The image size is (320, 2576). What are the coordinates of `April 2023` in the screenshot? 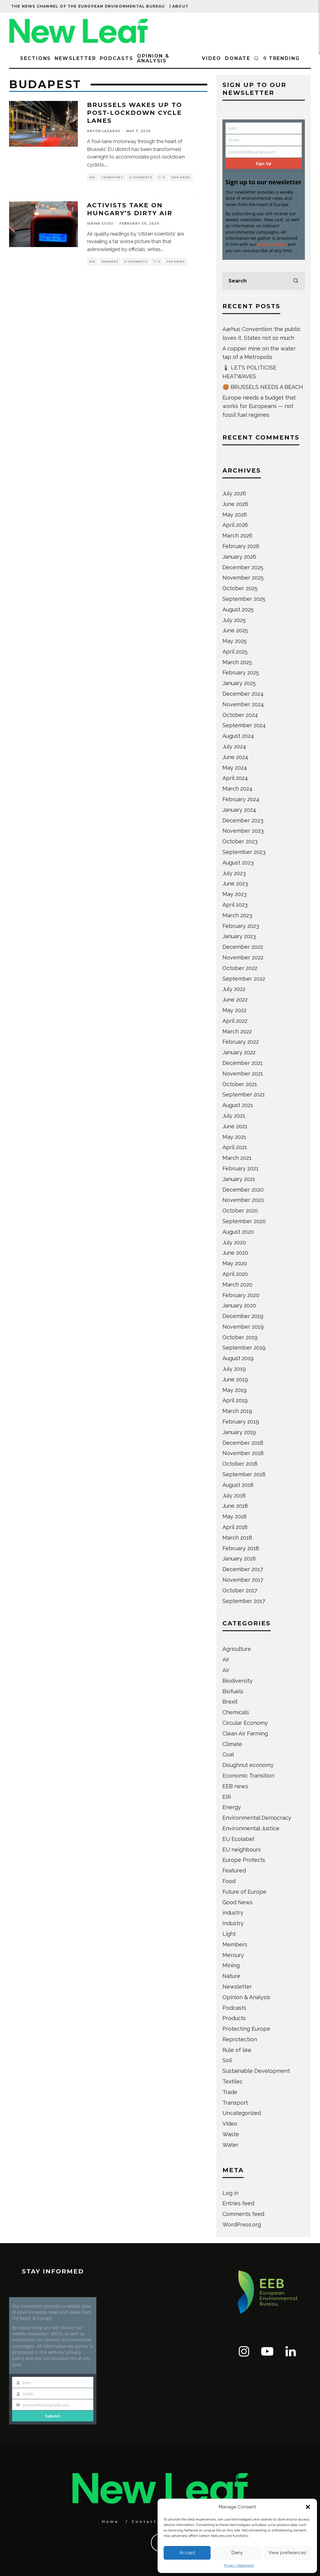 It's located at (235, 905).